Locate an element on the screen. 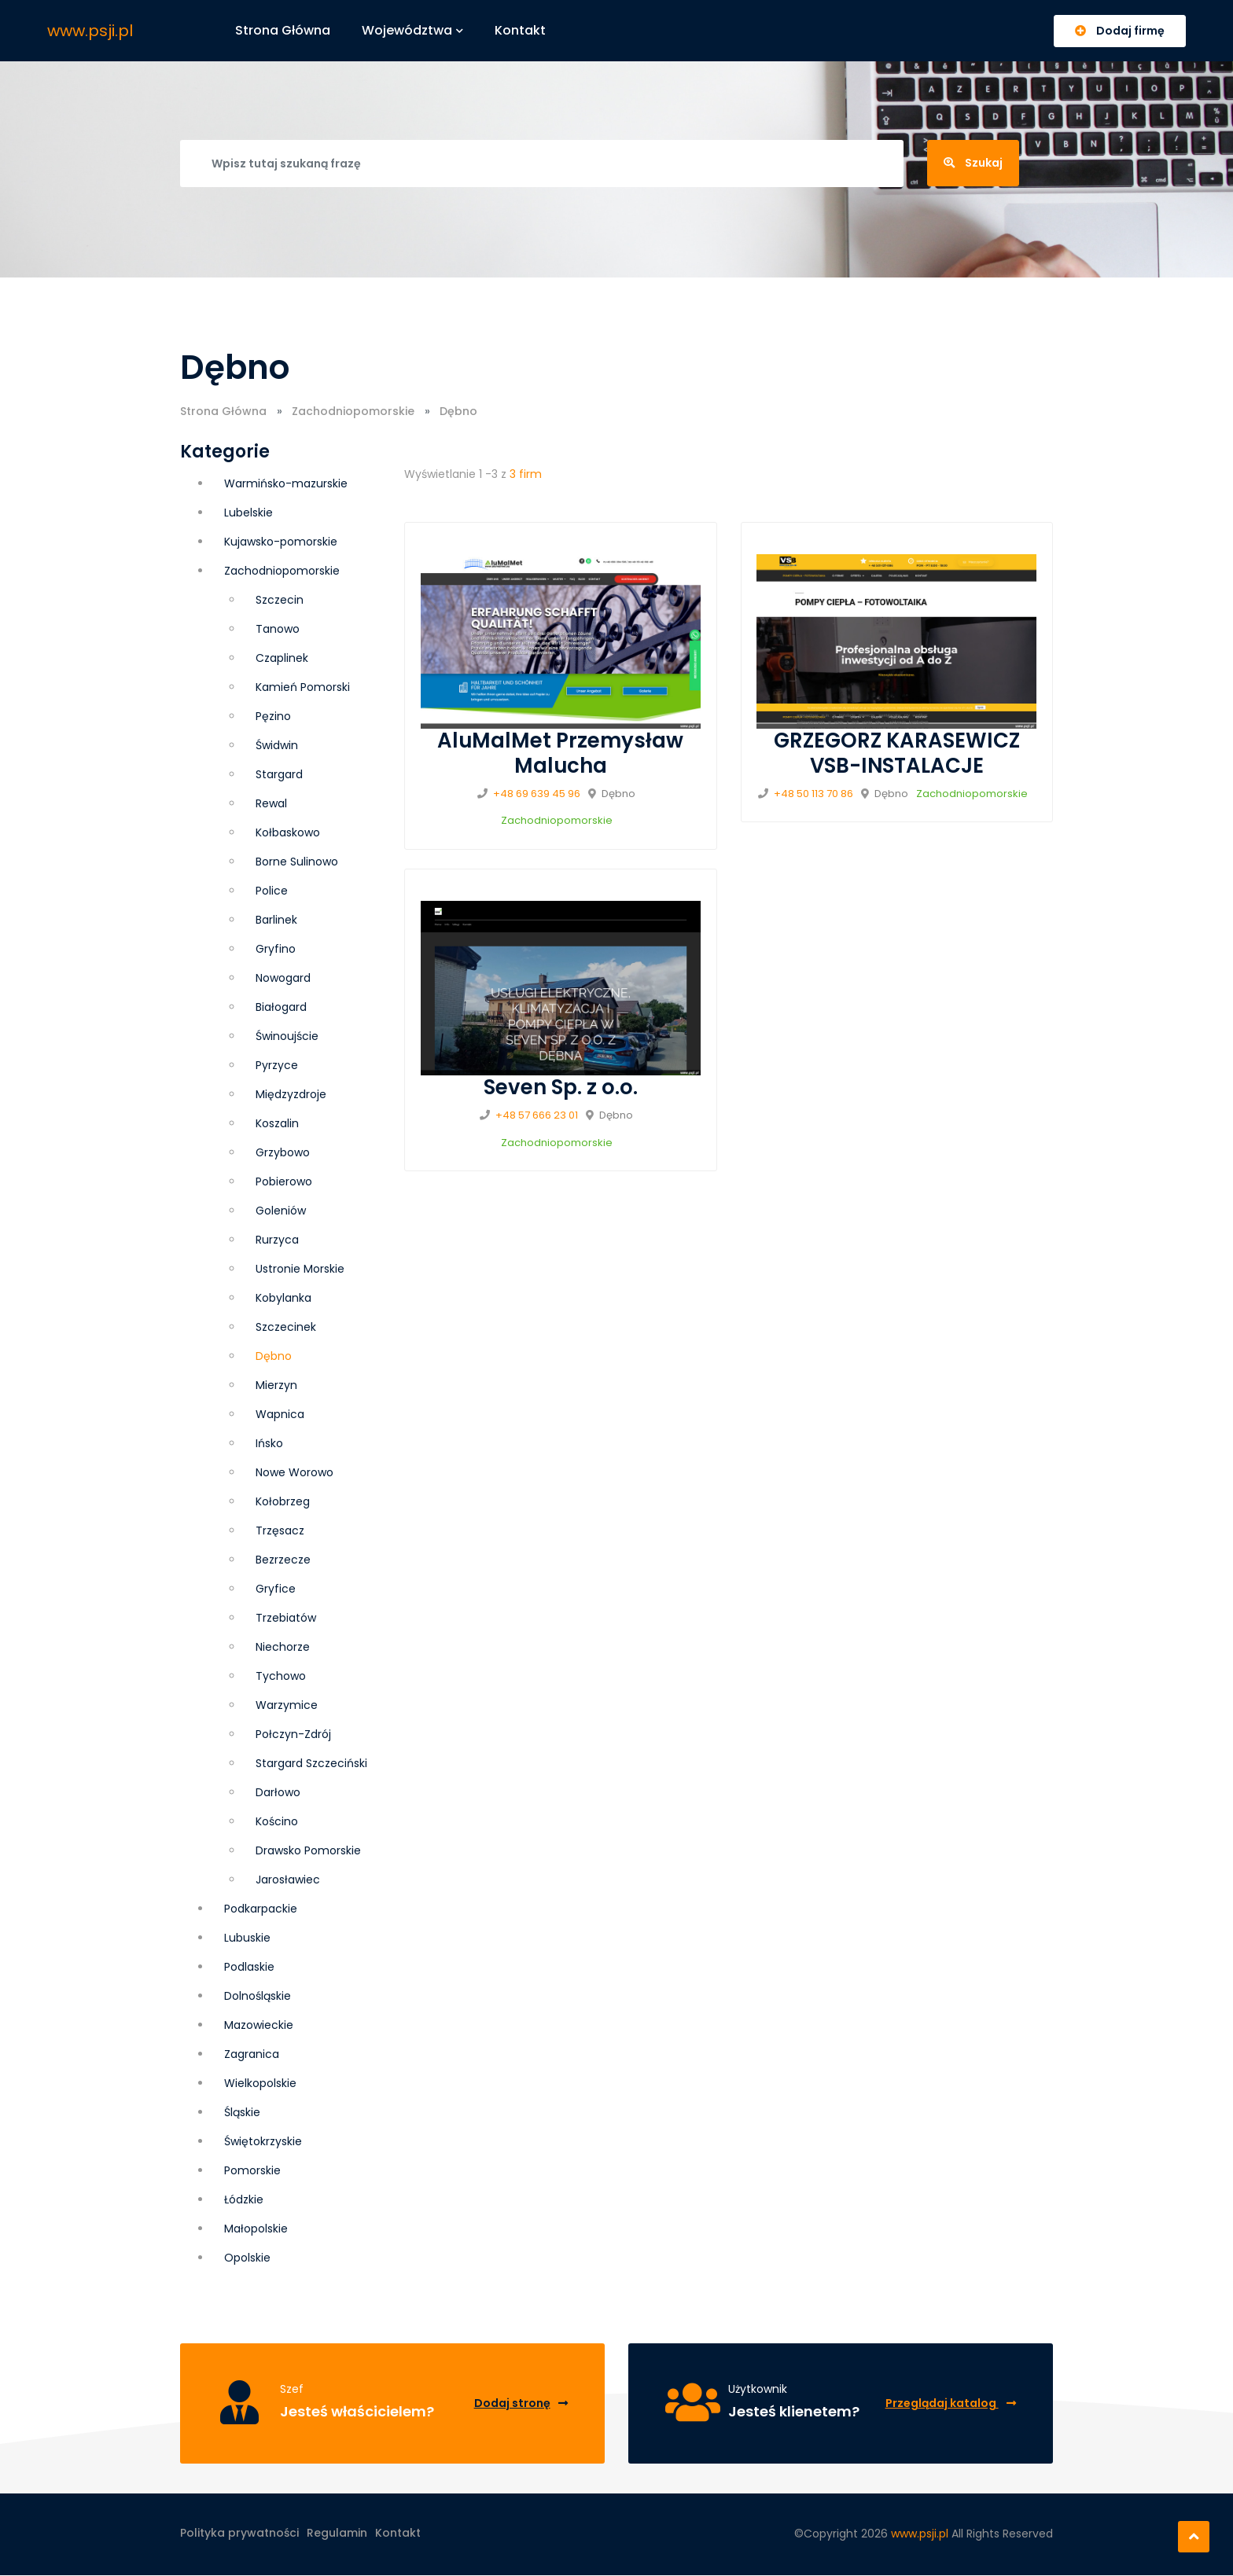 The image size is (1233, 2576). Śląskie is located at coordinates (242, 2112).